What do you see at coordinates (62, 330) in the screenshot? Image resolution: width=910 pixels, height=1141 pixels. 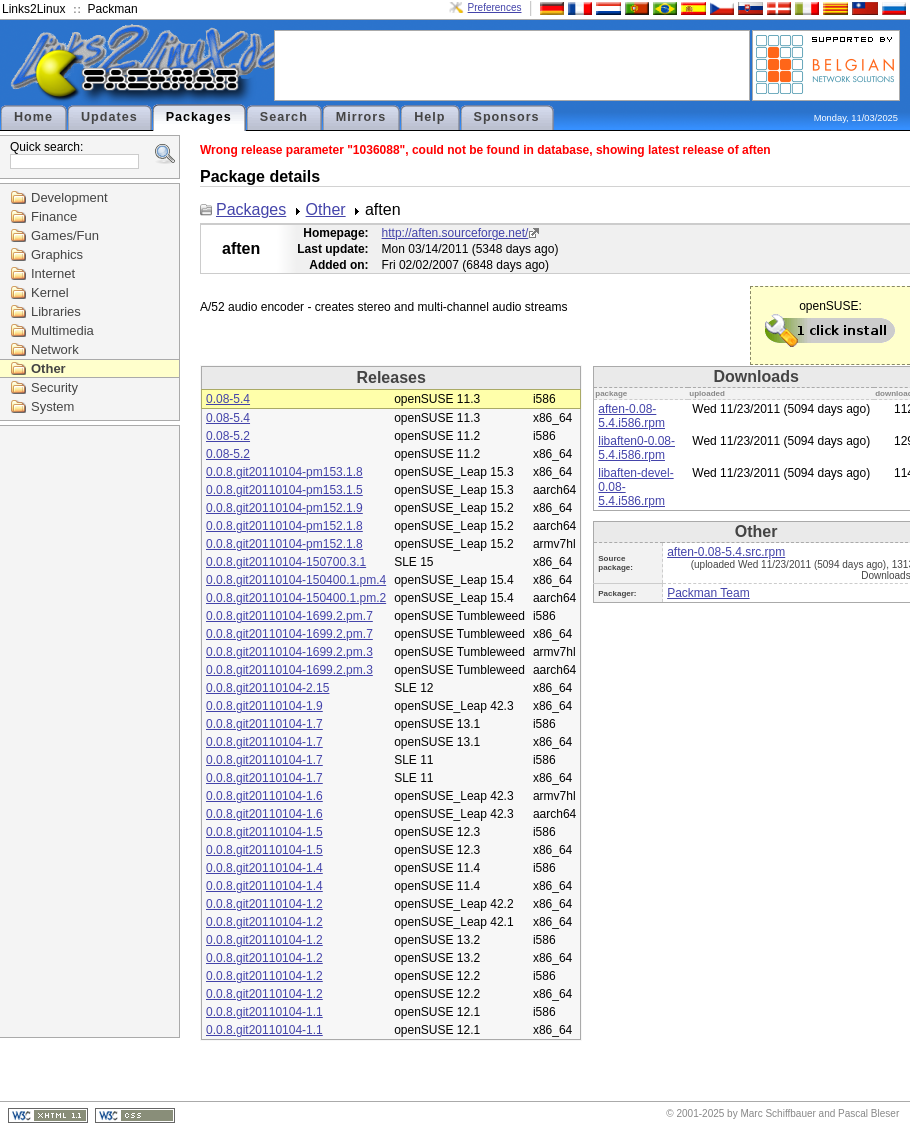 I see `Multimedia` at bounding box center [62, 330].